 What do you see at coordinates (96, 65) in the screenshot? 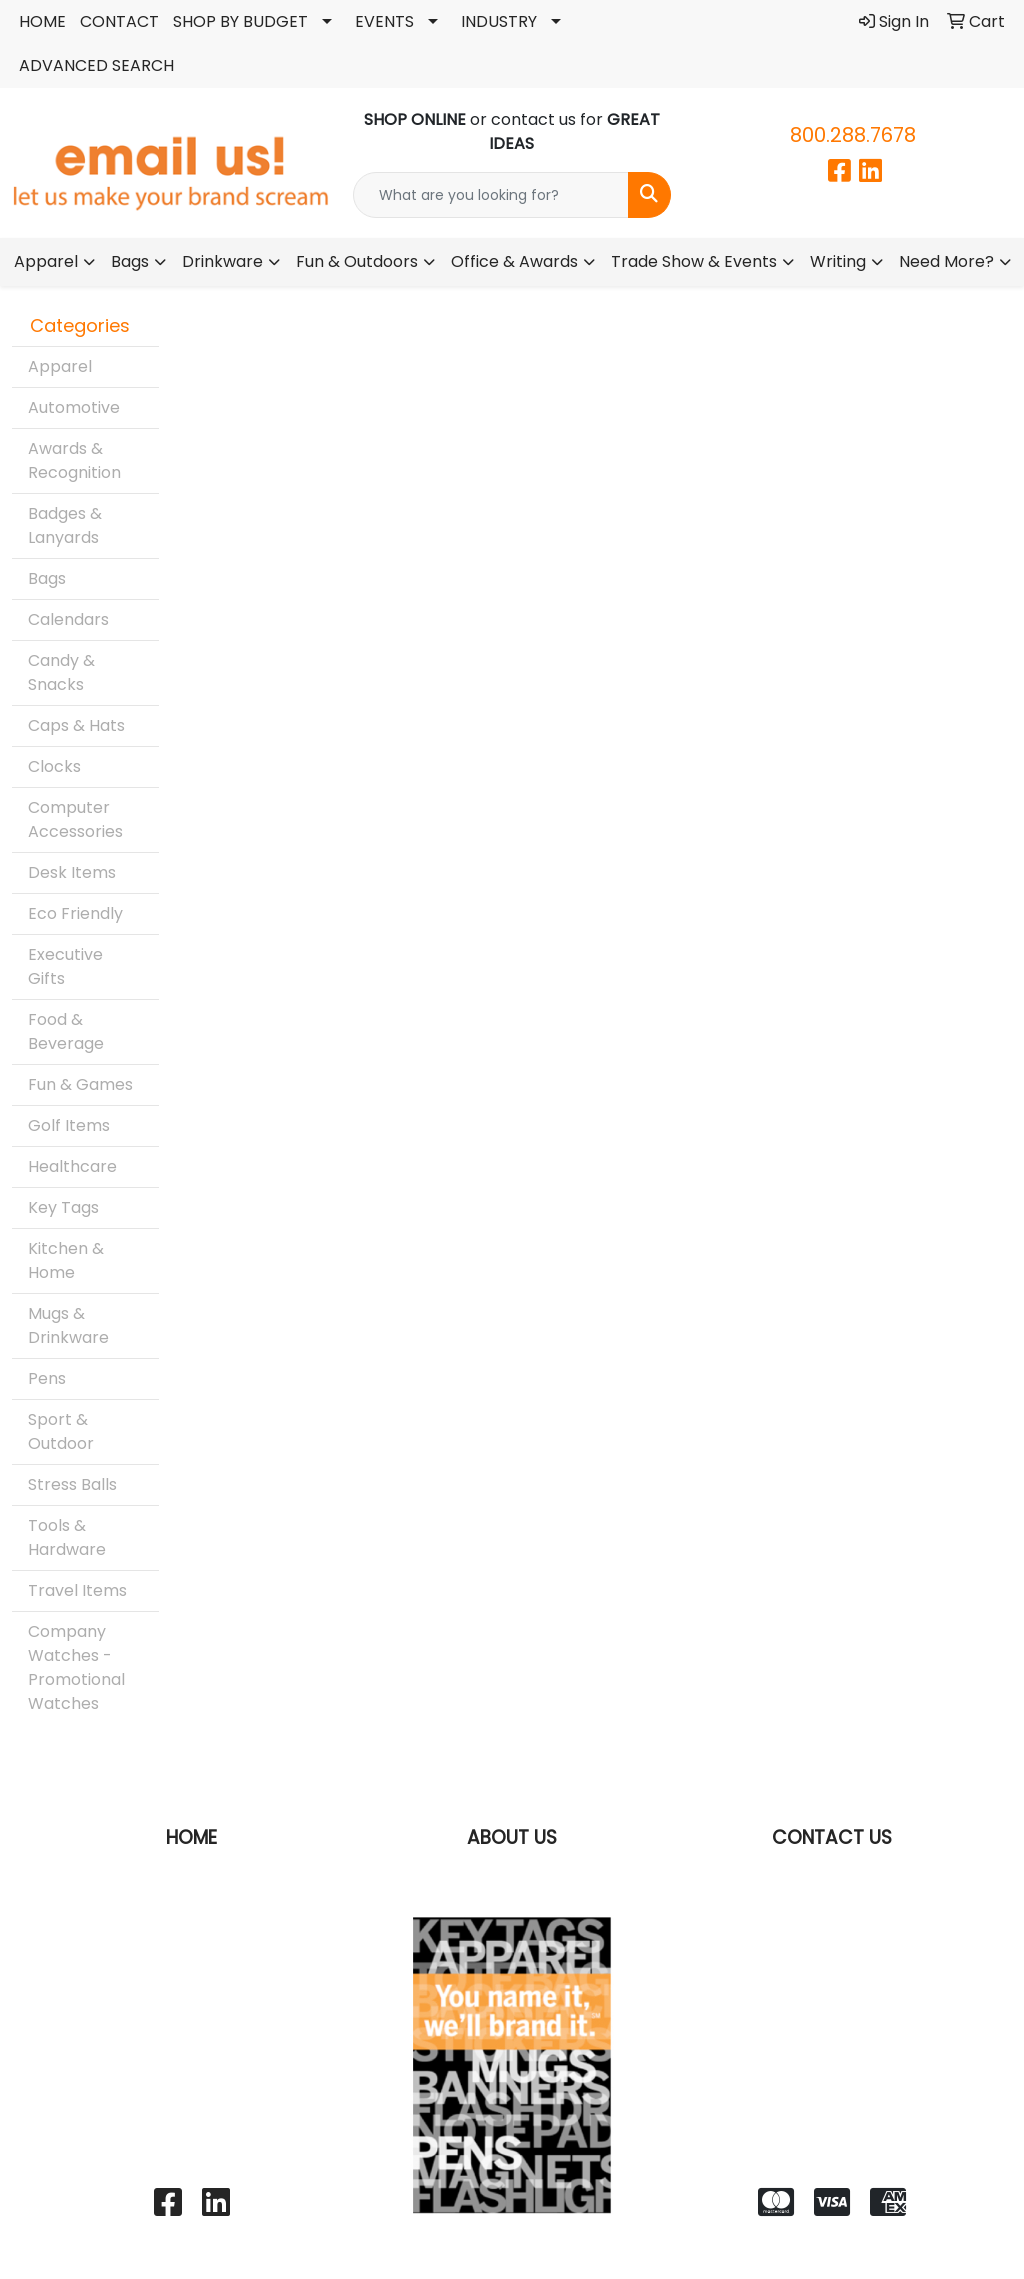
I see `ADVANCED SEARCH` at bounding box center [96, 65].